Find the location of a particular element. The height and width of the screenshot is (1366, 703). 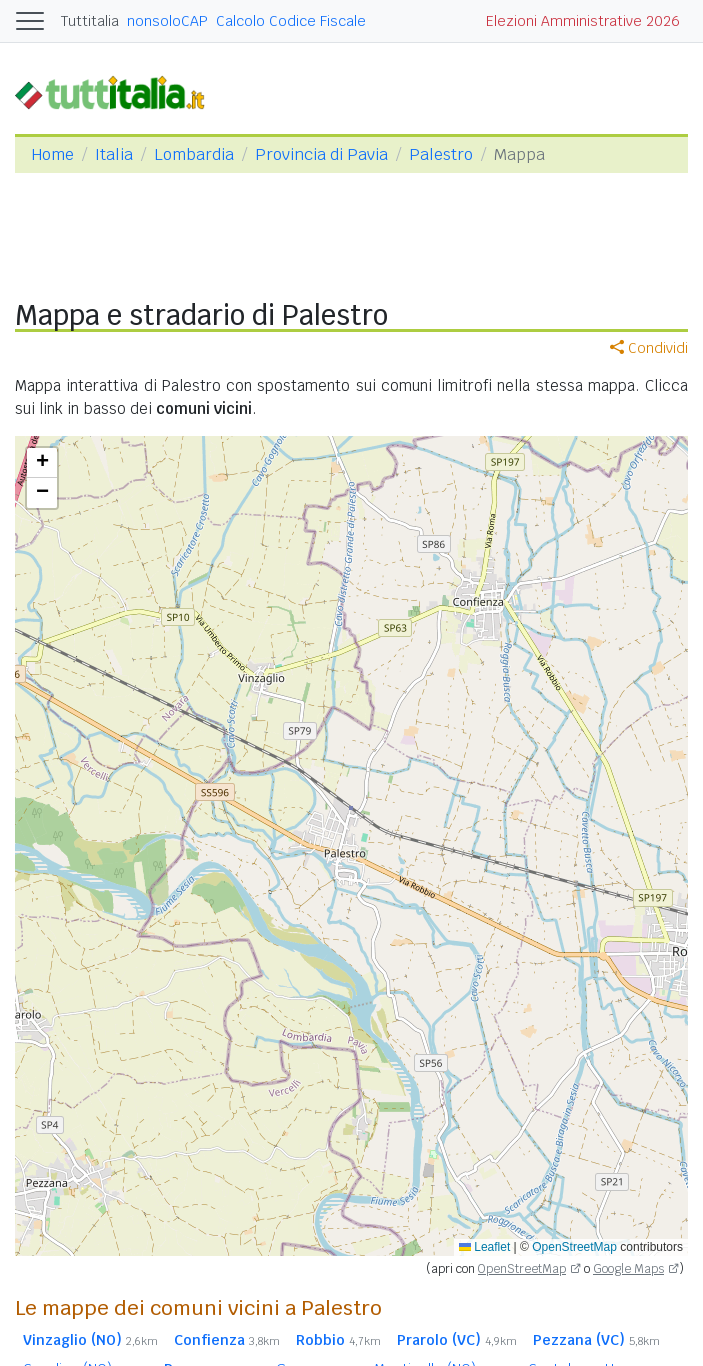

Google Maps is located at coordinates (628, 1269).